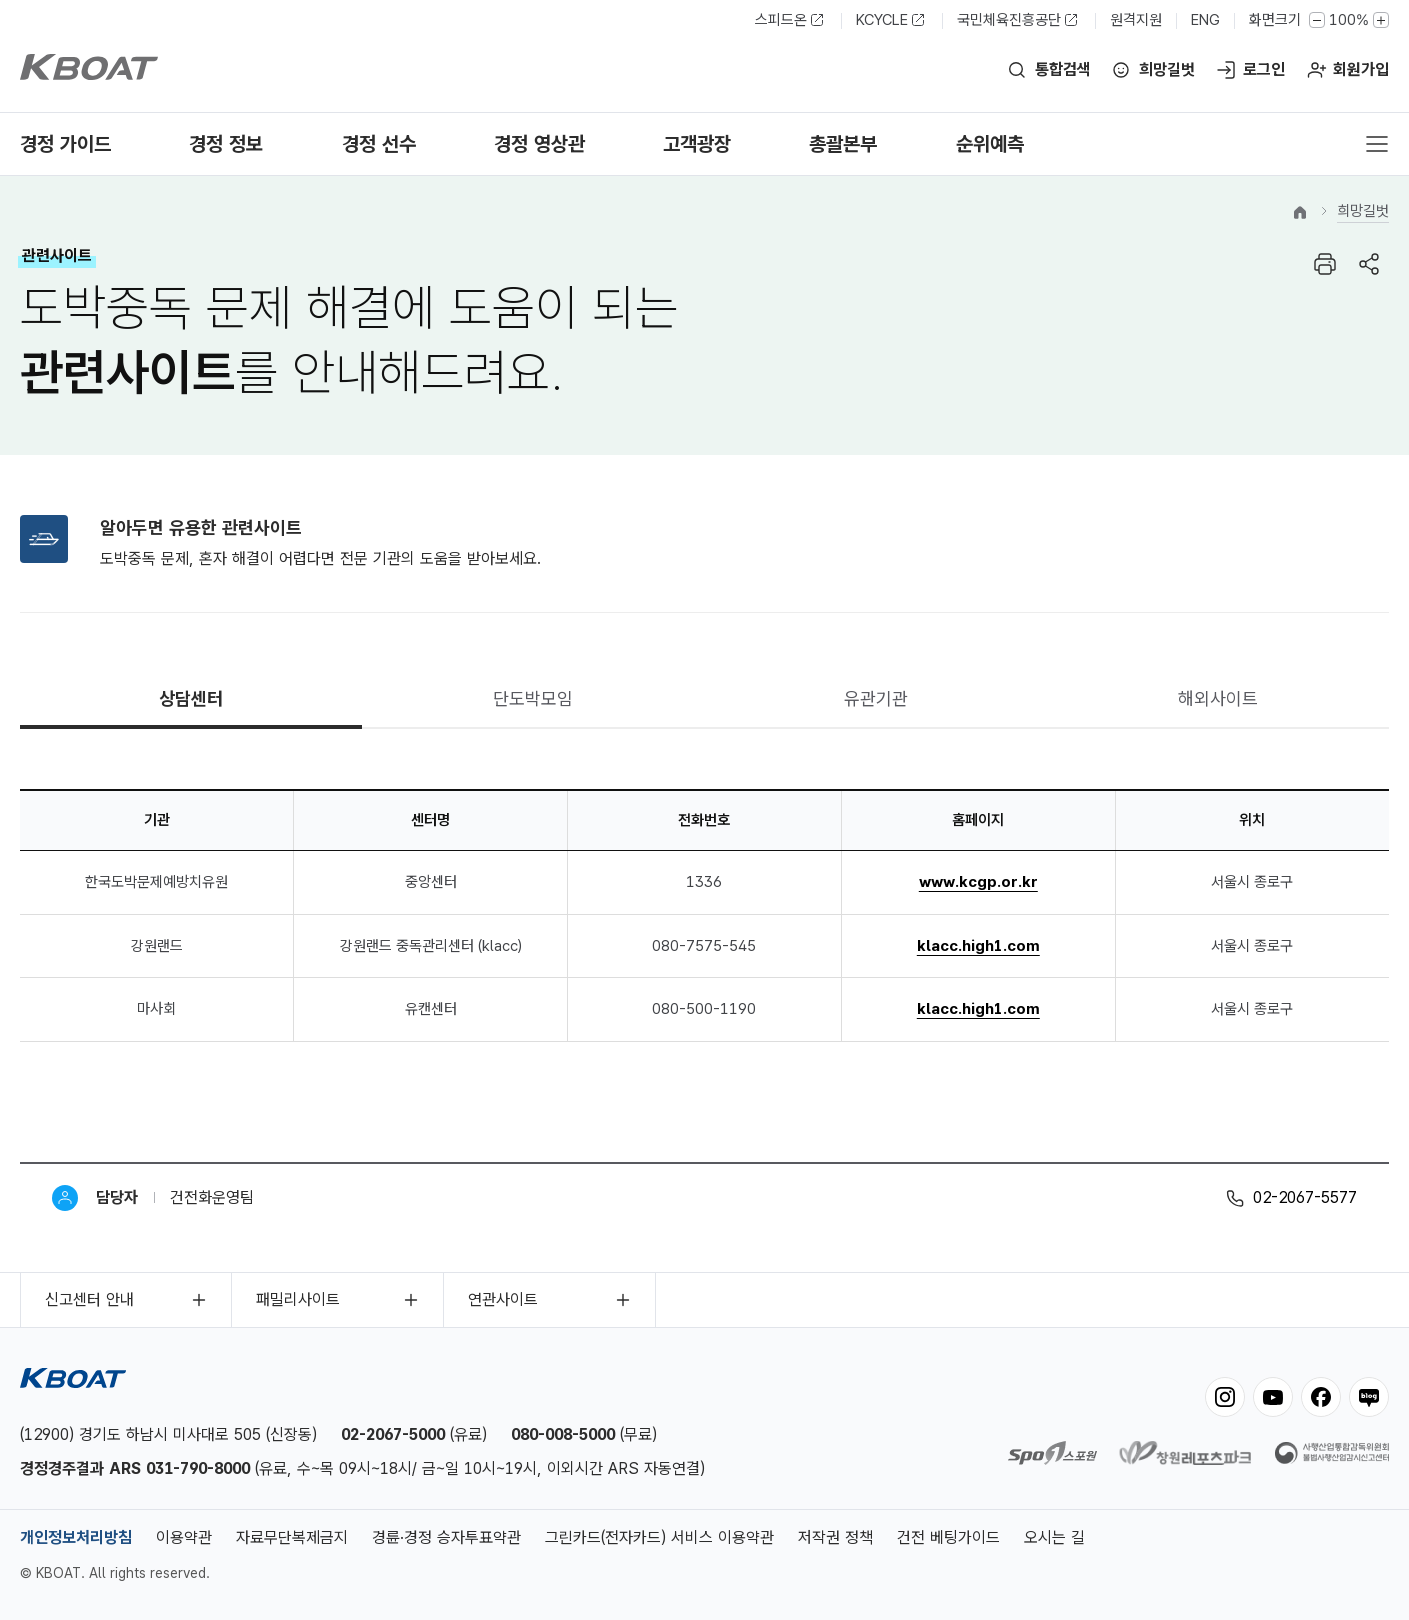 This screenshot has width=1409, height=1620. Describe the element at coordinates (1369, 1397) in the screenshot. I see `blog` at that location.